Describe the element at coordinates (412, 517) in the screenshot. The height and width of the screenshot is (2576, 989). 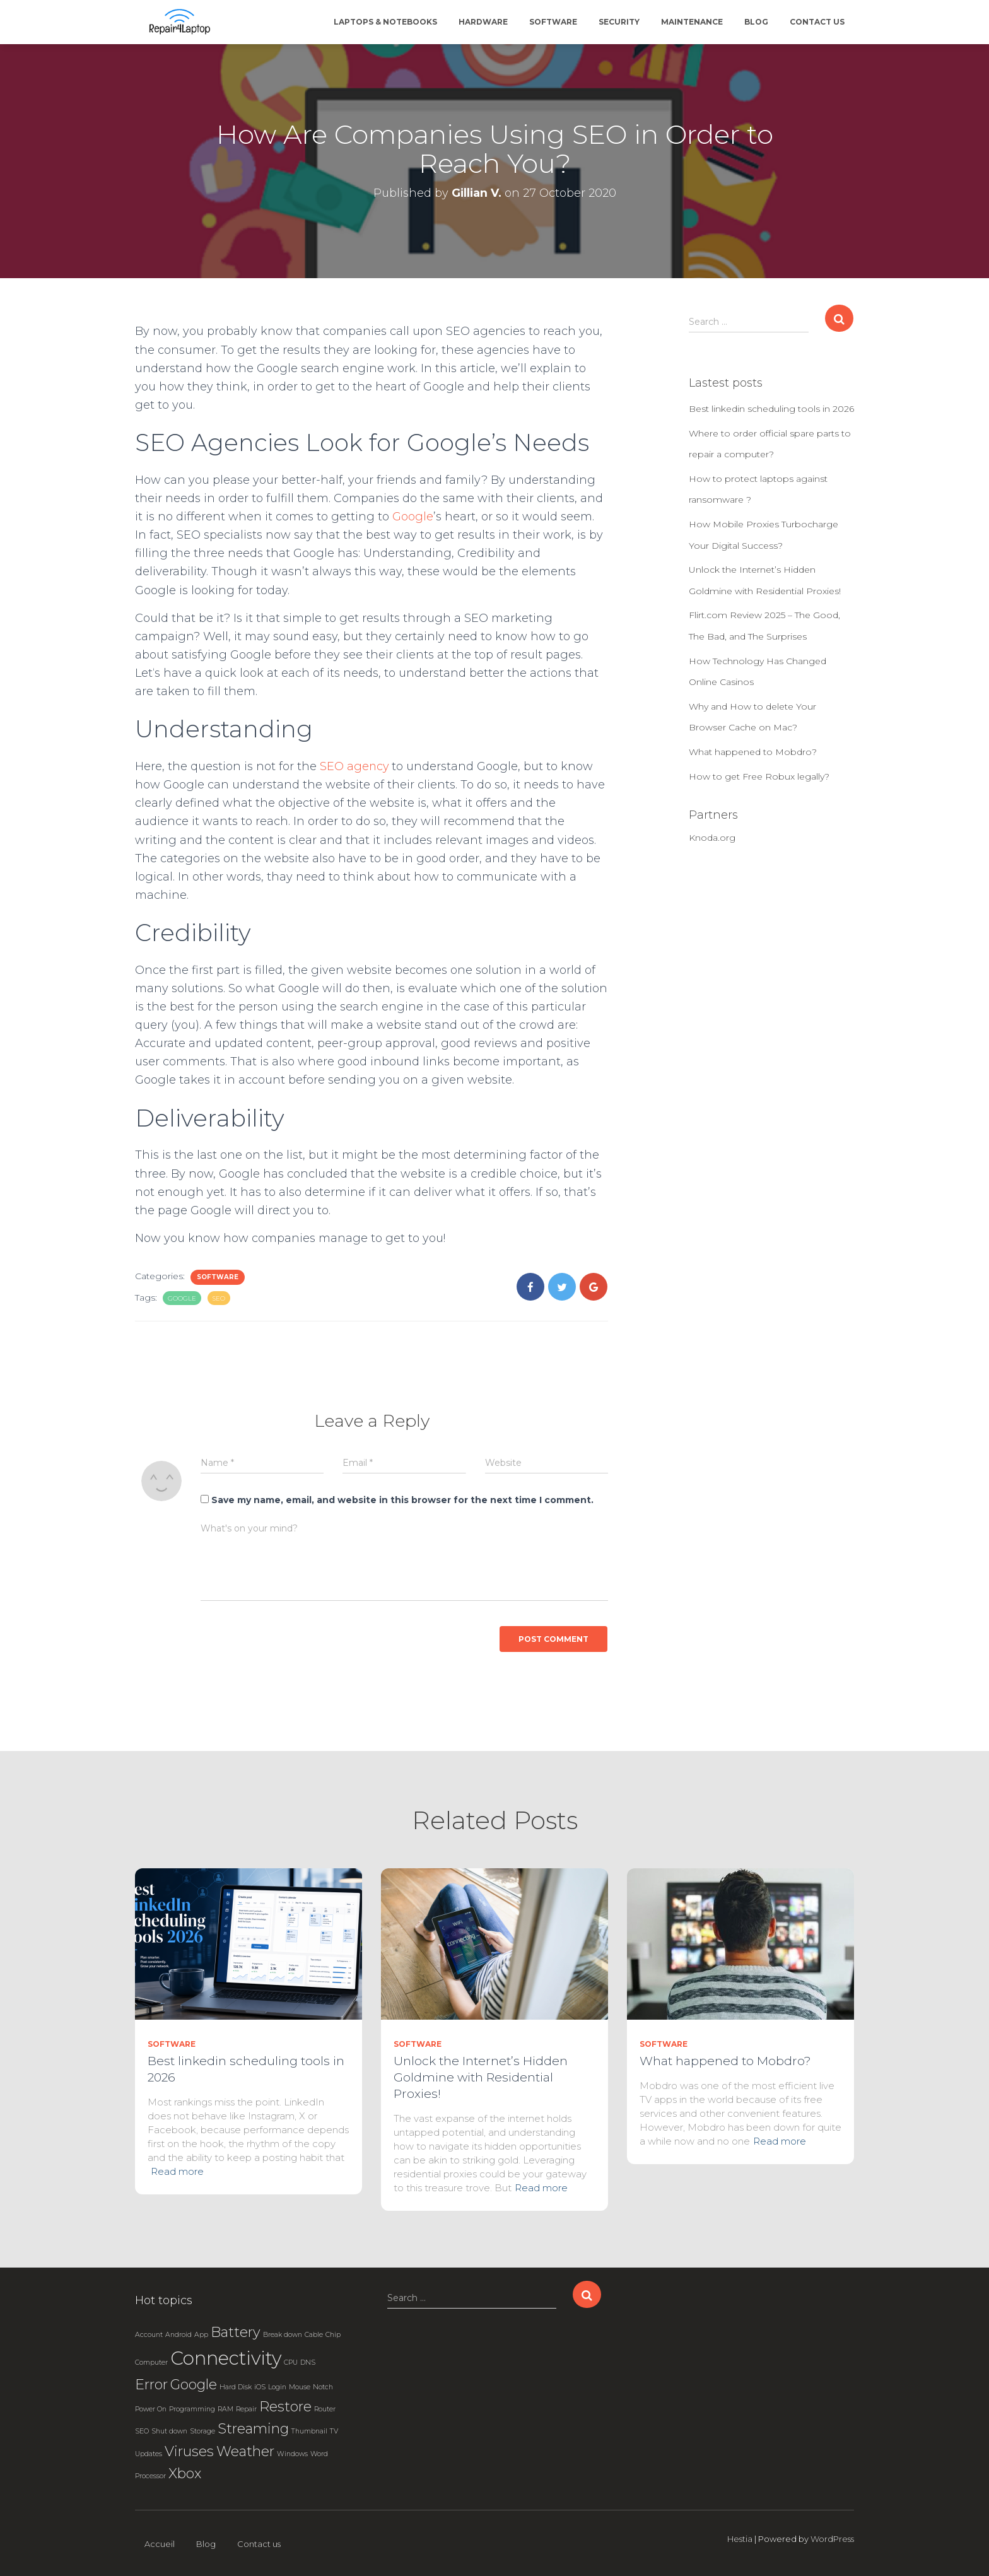
I see `Google` at that location.